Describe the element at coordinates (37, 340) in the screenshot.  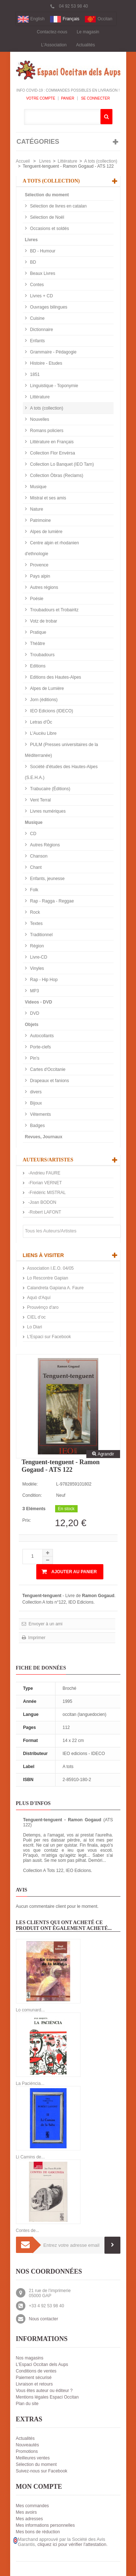
I see `Enfants` at that location.